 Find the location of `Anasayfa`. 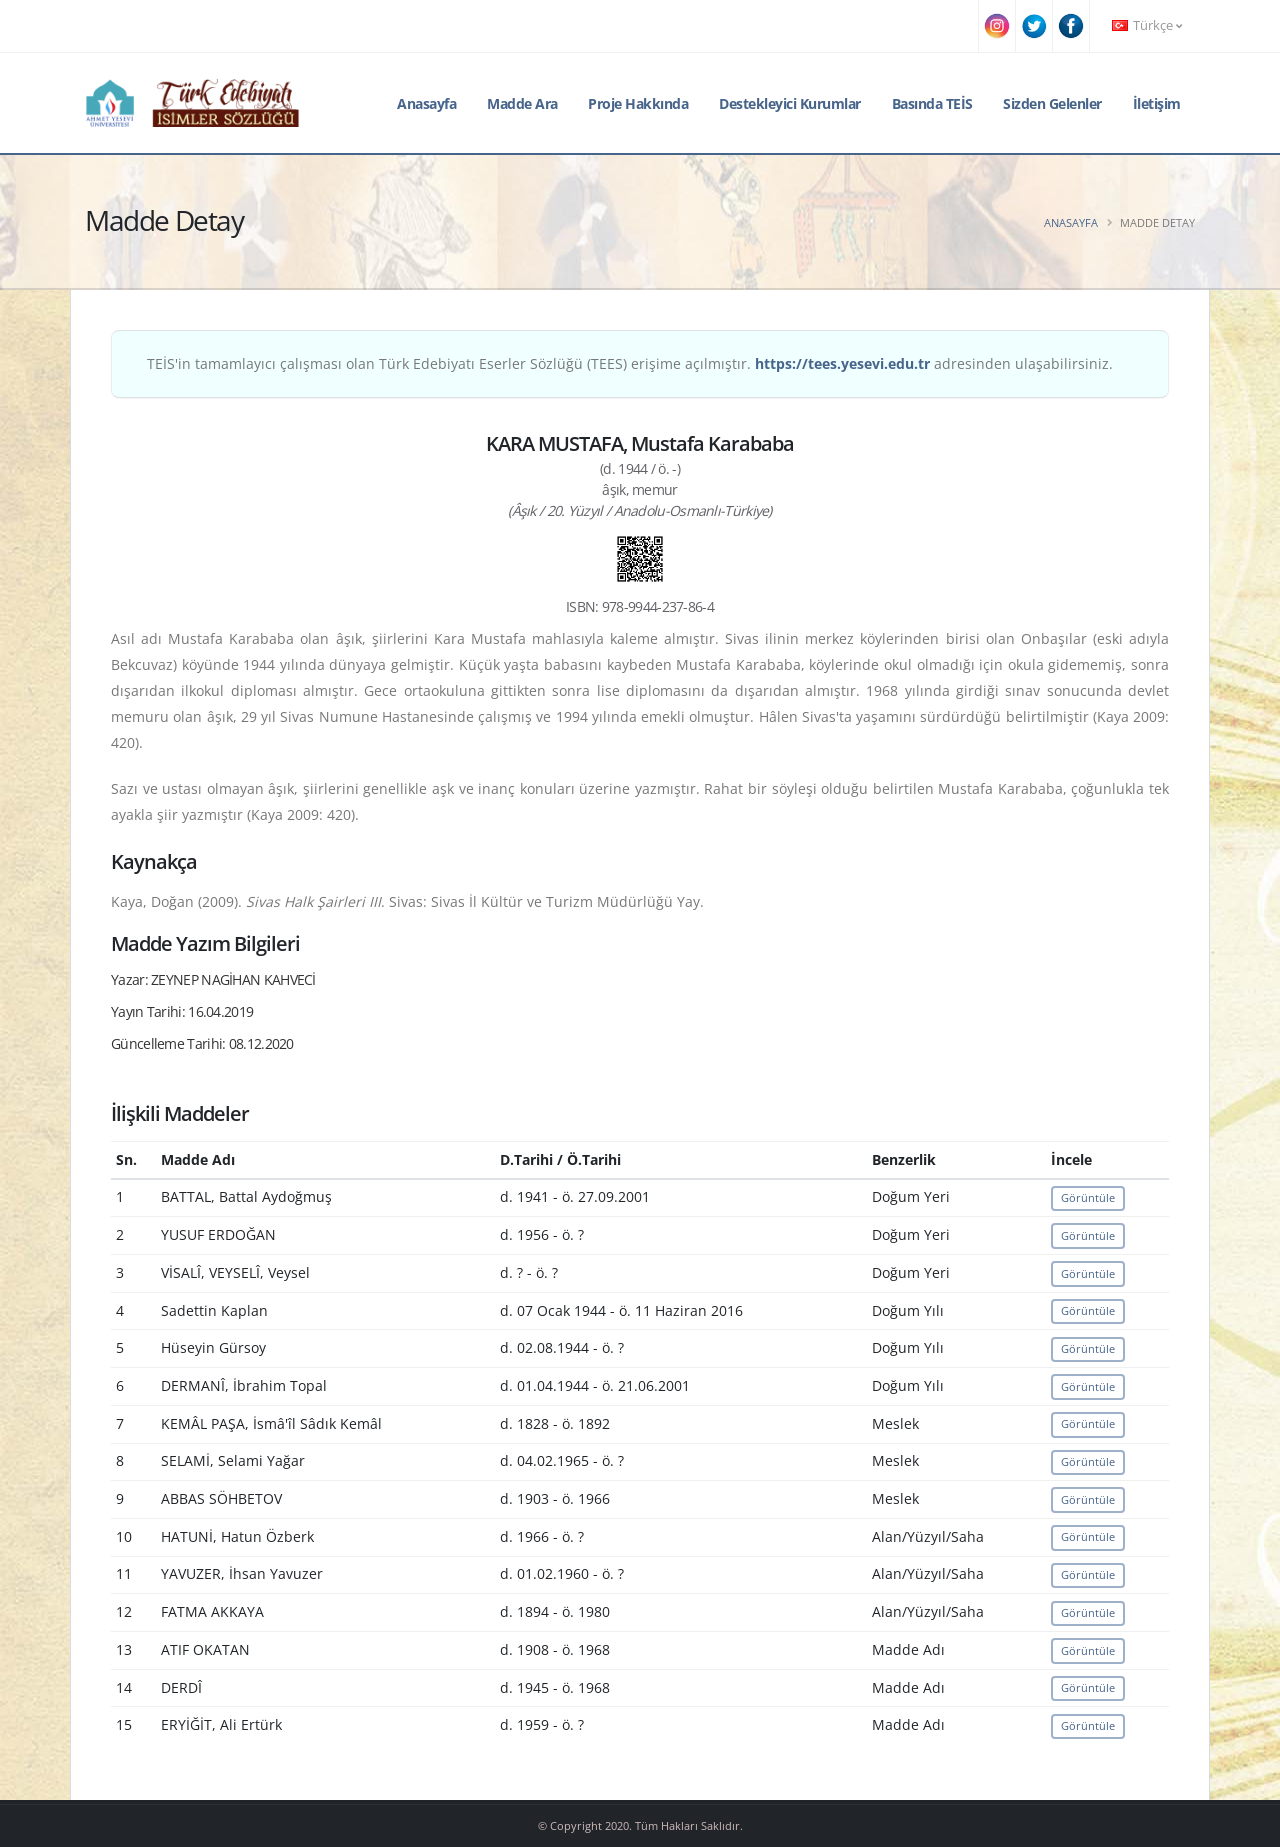

Anasayfa is located at coordinates (426, 103).